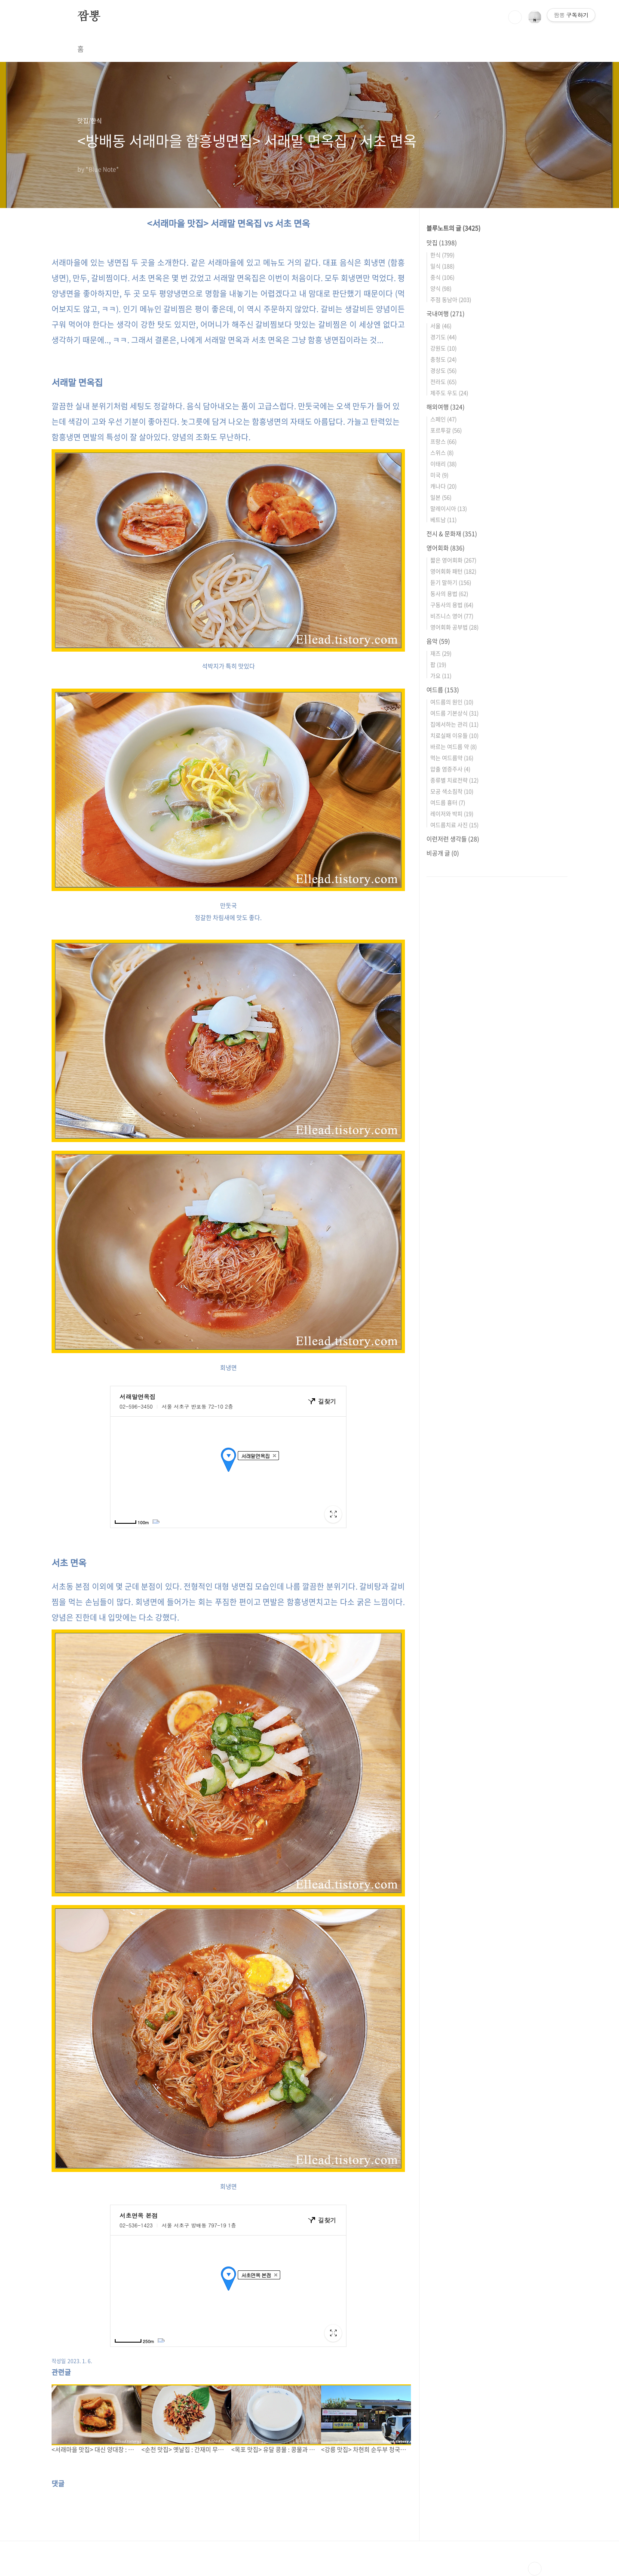  What do you see at coordinates (443, 441) in the screenshot?
I see `프랑스` at bounding box center [443, 441].